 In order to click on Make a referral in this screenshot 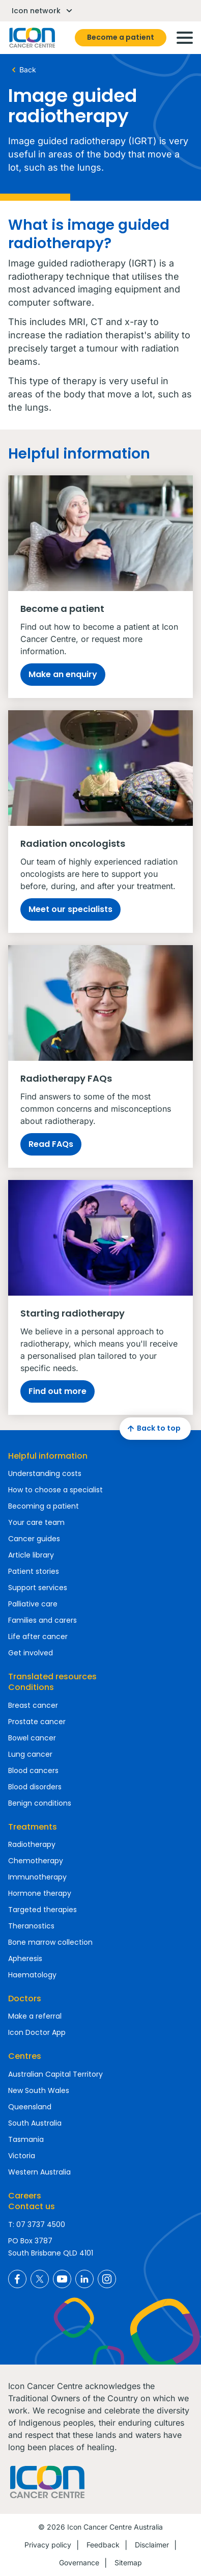, I will do `click(35, 2016)`.